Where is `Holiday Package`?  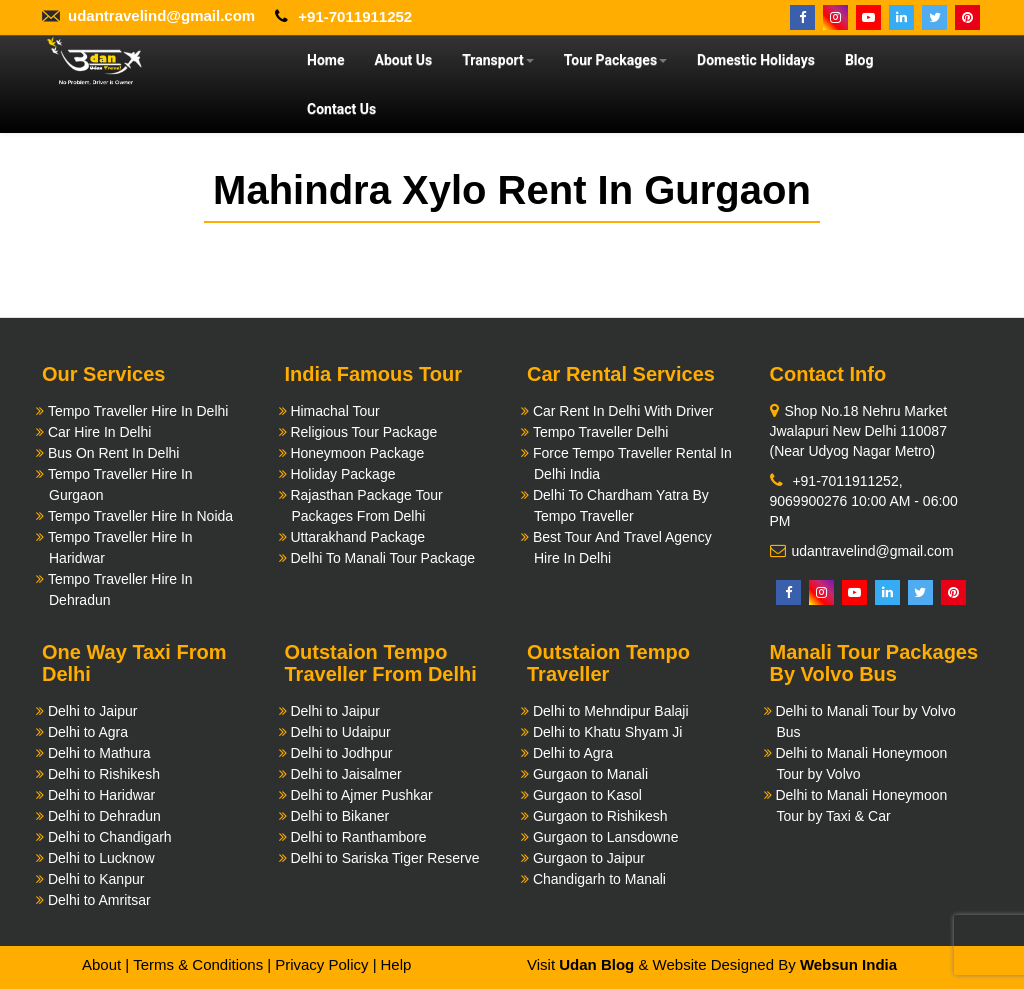
Holiday Package is located at coordinates (342, 474).